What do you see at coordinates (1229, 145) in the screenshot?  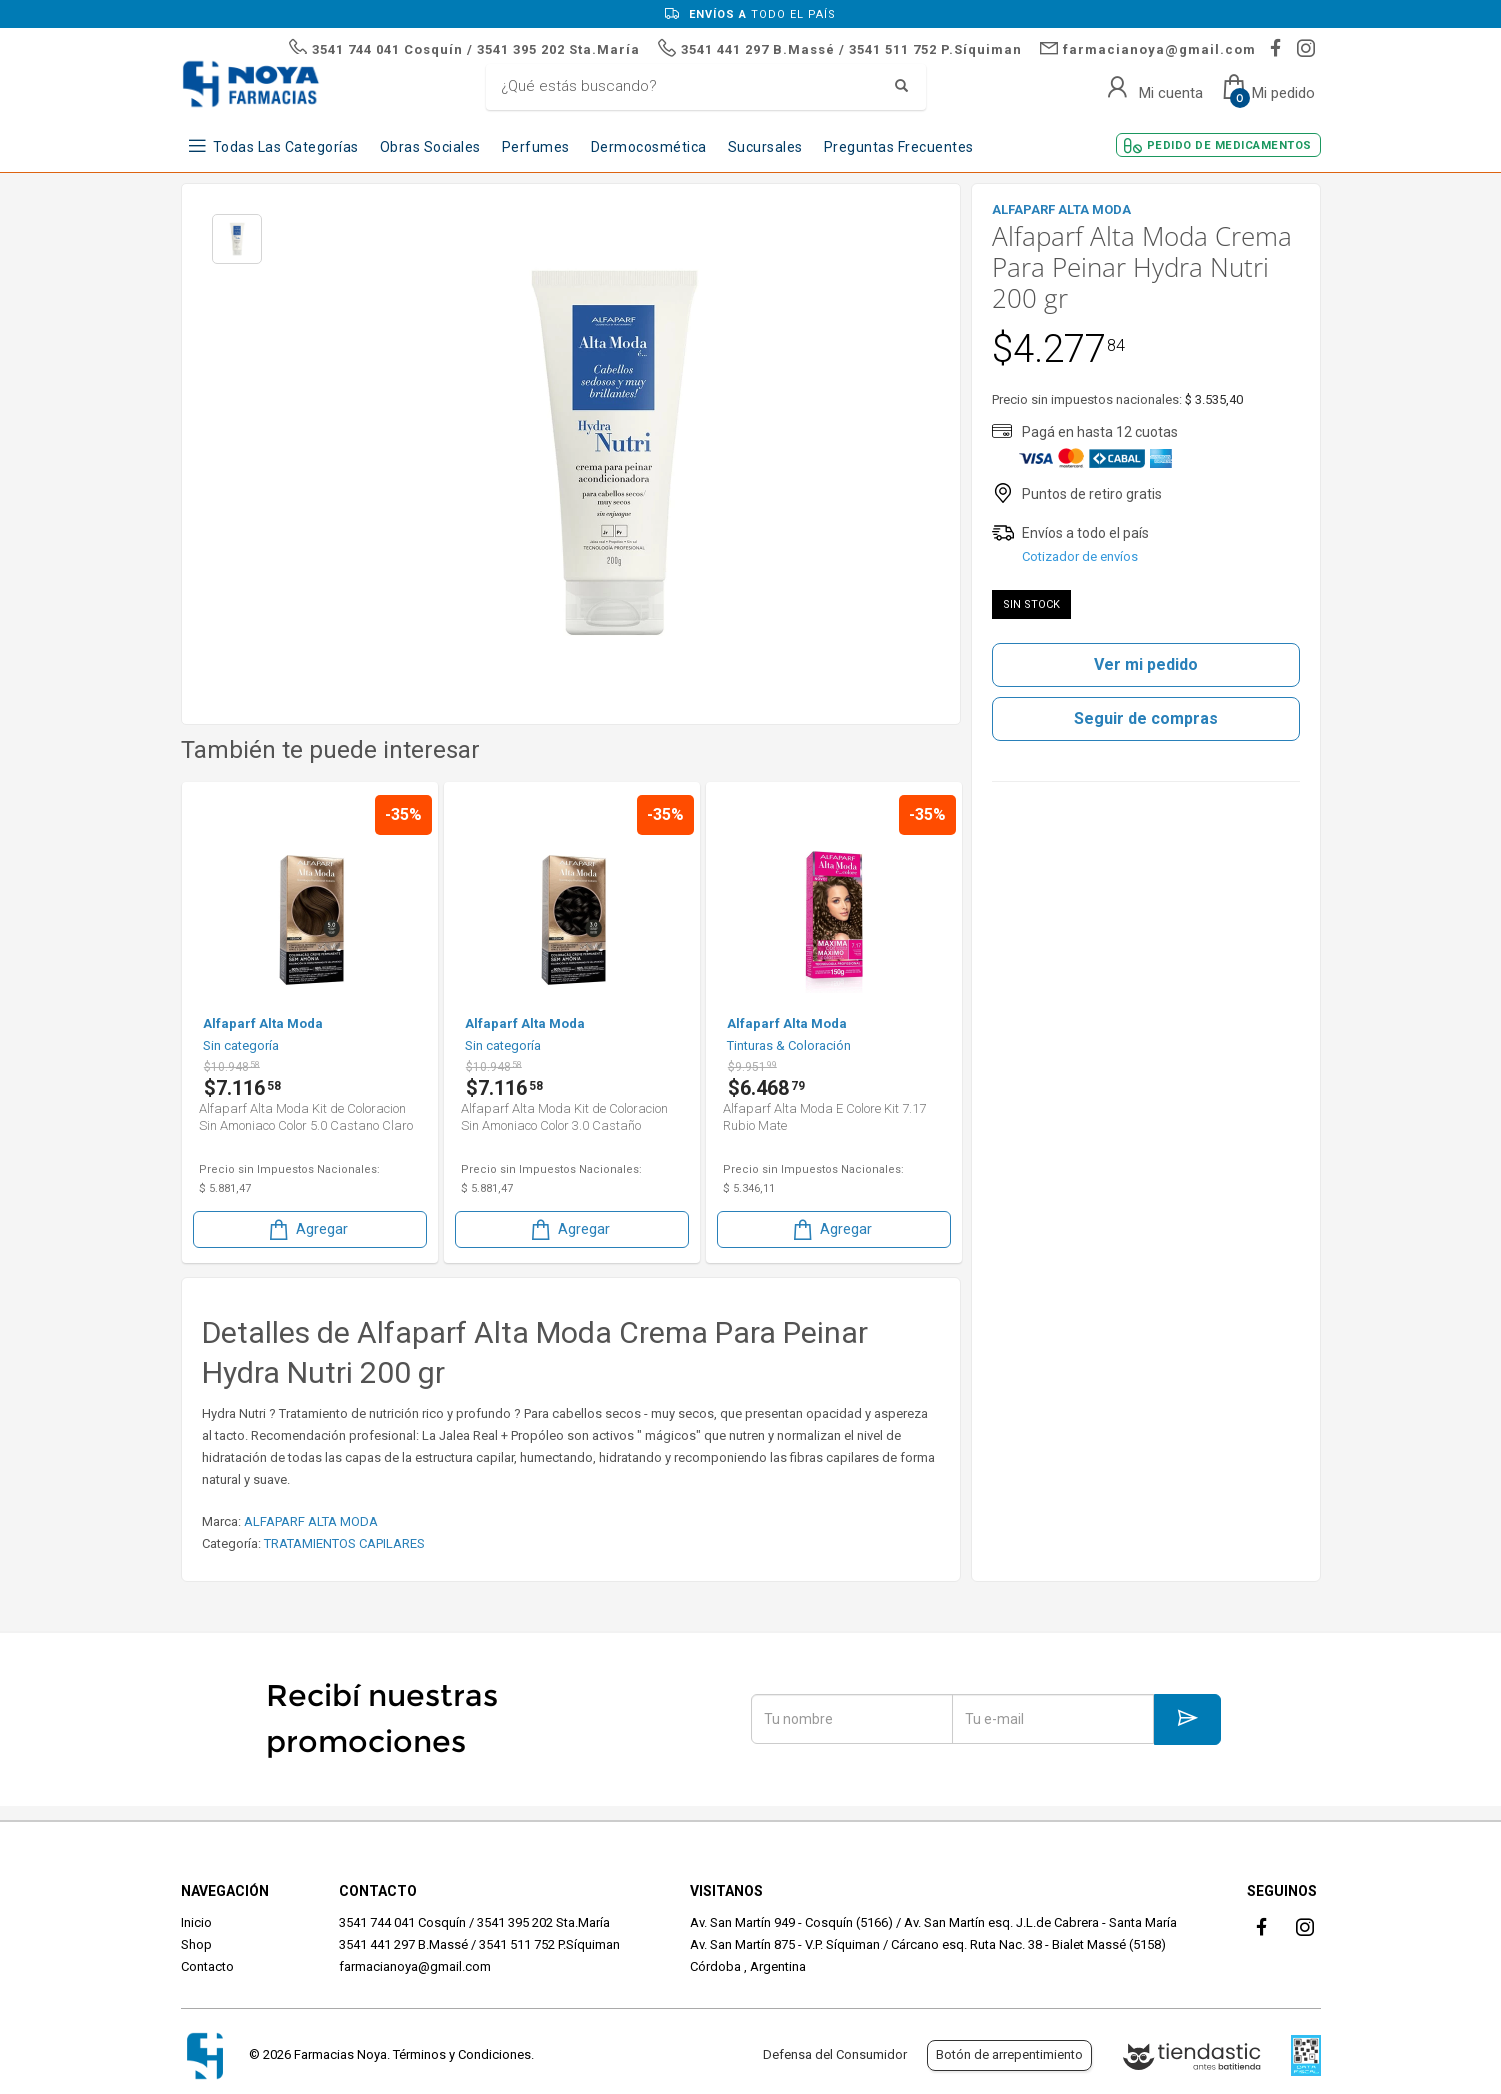 I see `Pedido de Medicamentos` at bounding box center [1229, 145].